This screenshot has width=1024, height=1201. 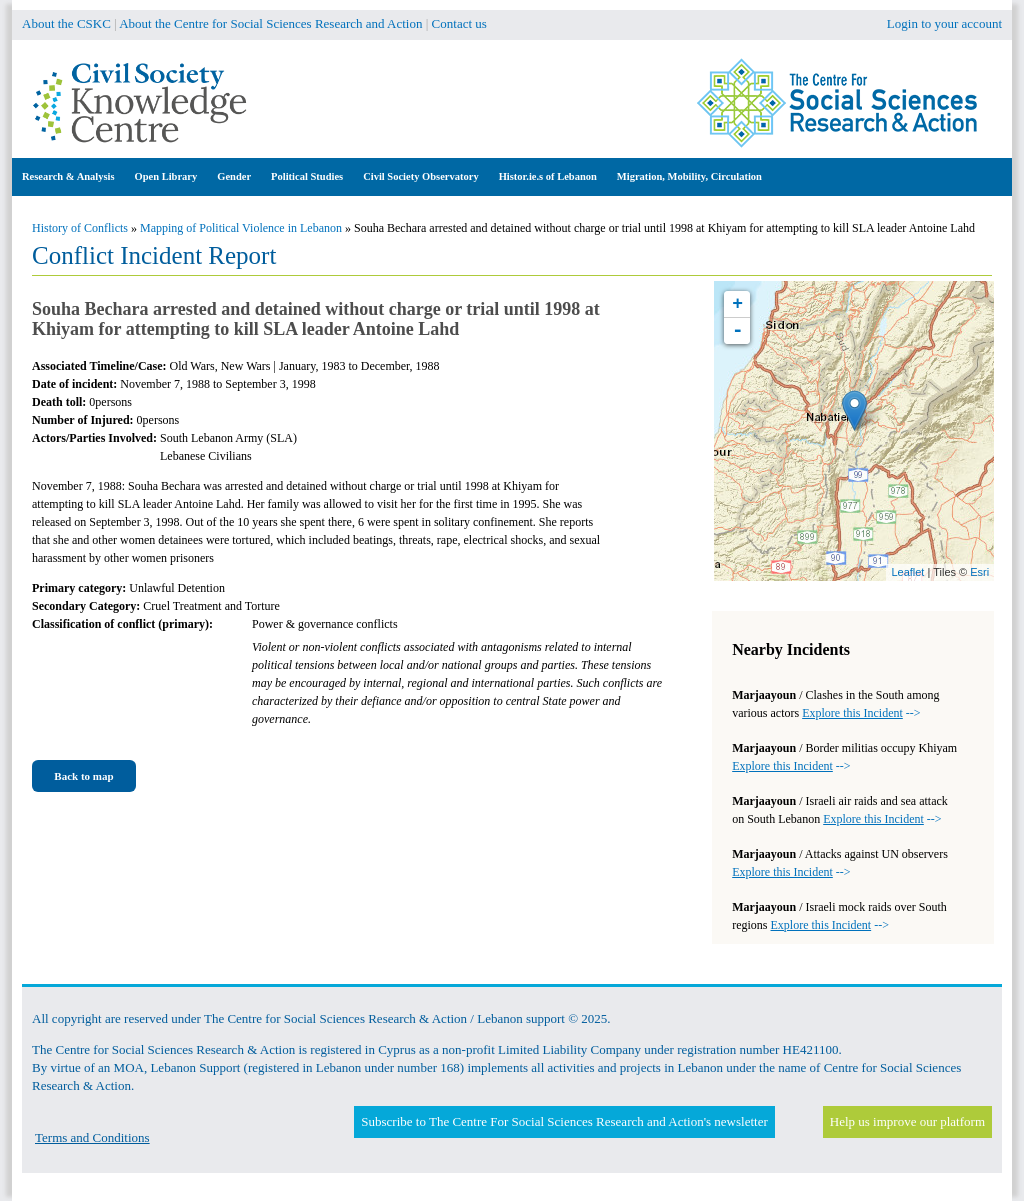 I want to click on Migration, Mobility, Circulation, so click(x=689, y=176).